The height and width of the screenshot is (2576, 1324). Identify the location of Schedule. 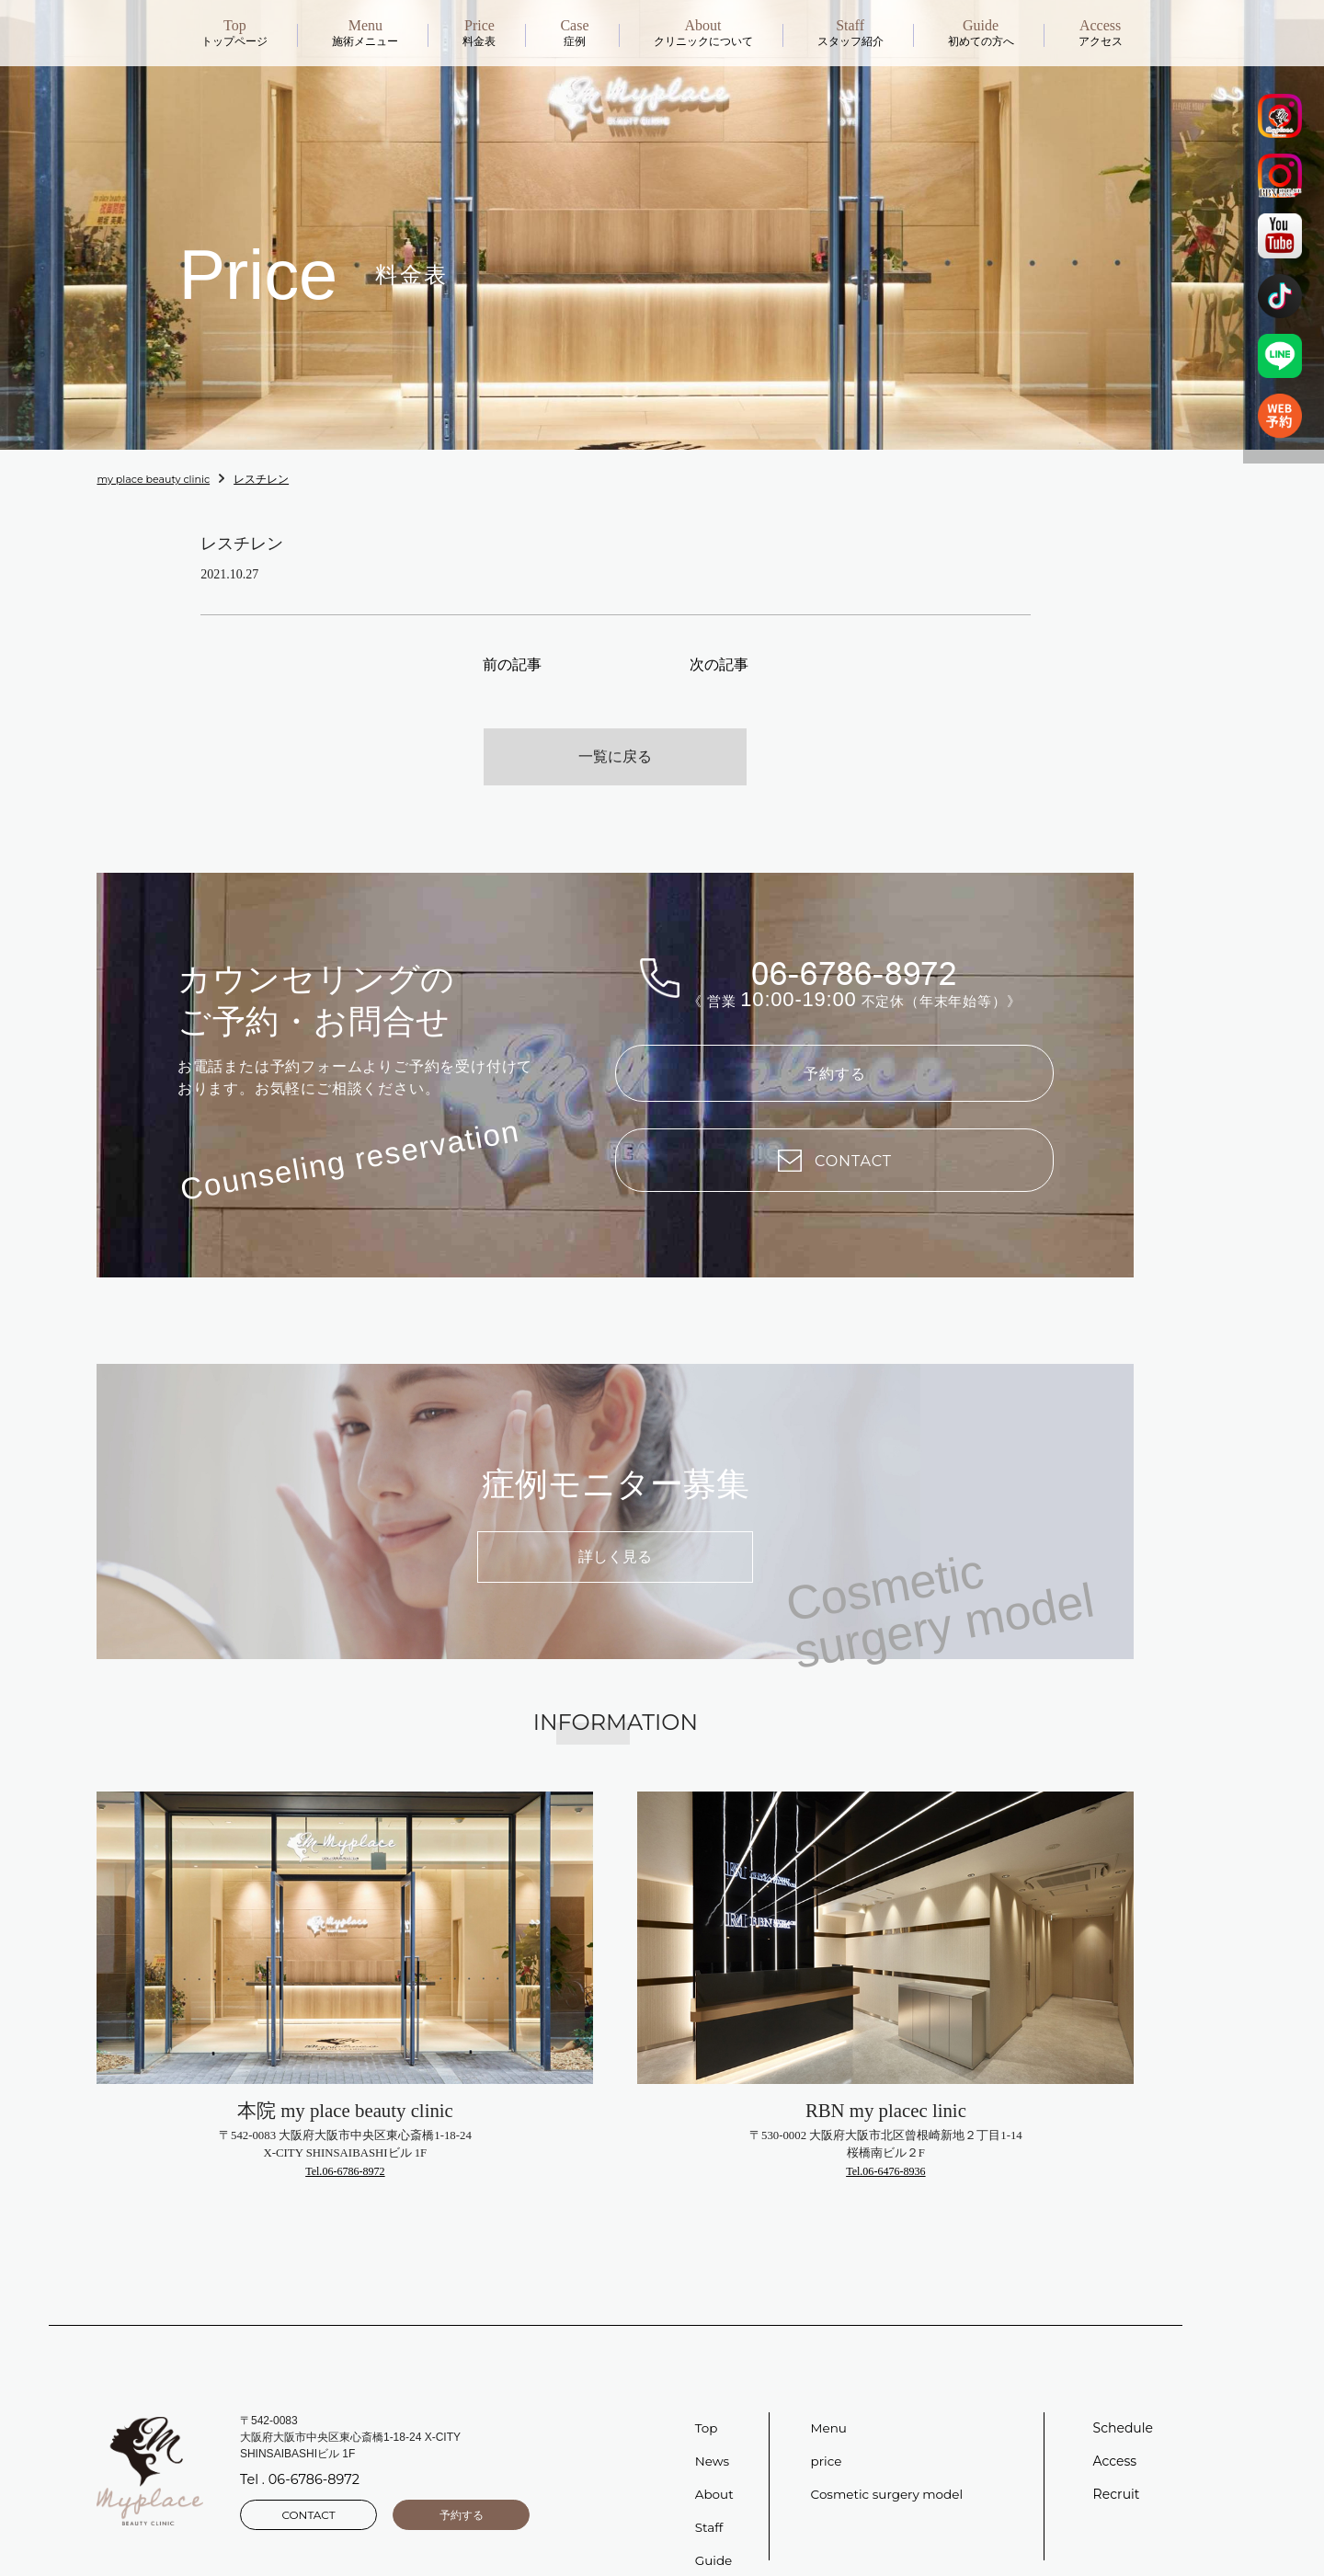
(1123, 2398).